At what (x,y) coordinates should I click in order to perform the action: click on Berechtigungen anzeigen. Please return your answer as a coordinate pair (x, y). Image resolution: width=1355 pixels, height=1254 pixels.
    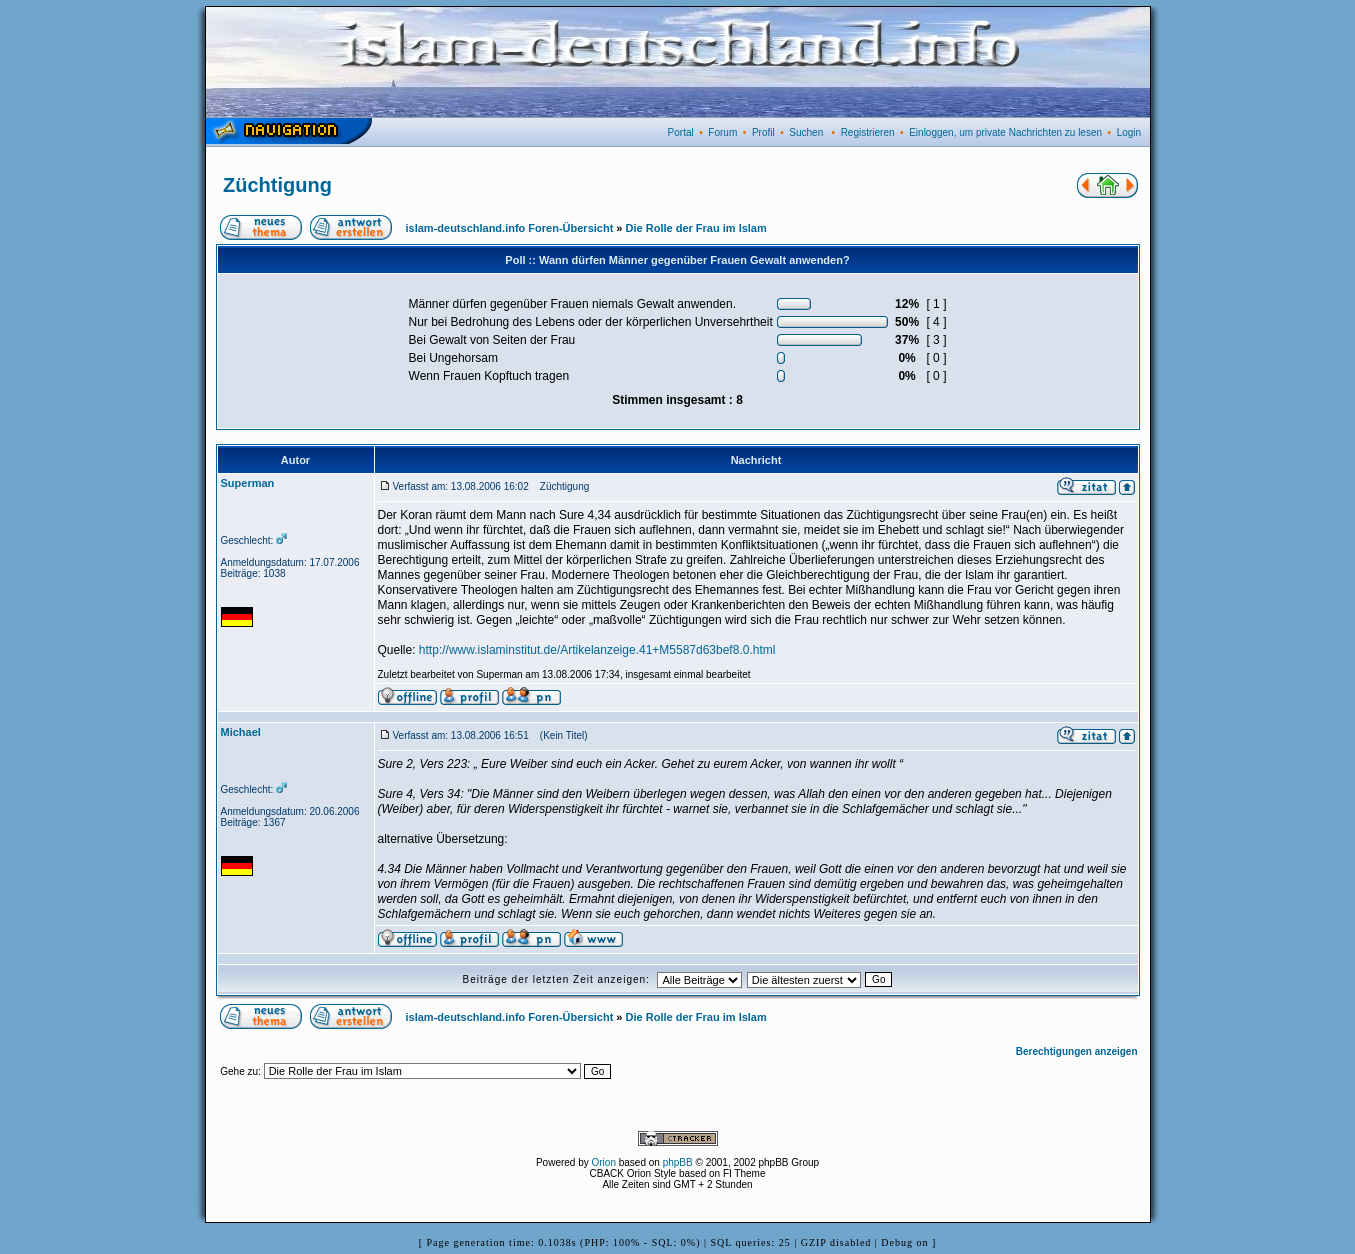
    Looking at the image, I should click on (1077, 1051).